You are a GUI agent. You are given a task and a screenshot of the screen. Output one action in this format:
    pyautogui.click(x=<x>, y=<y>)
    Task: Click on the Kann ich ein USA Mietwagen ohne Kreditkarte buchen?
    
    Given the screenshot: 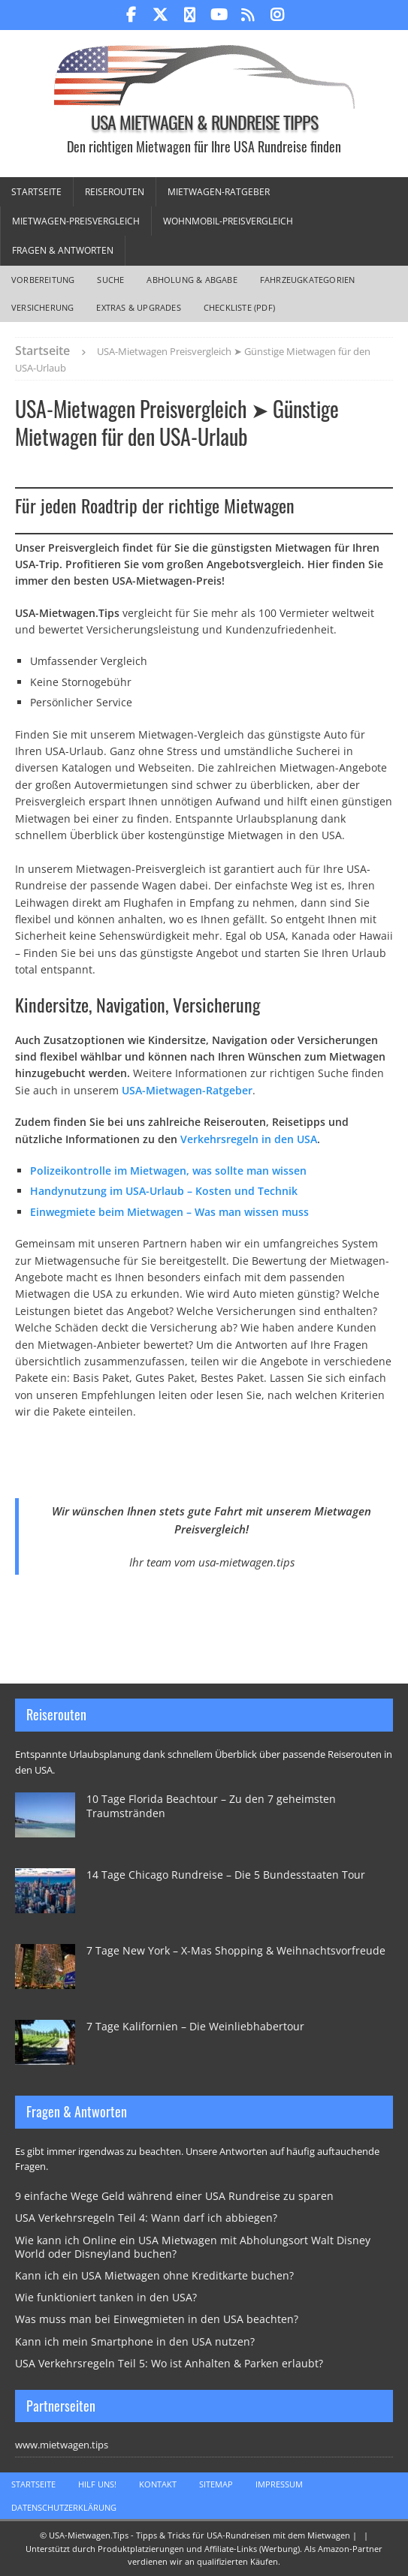 What is the action you would take?
    pyautogui.click(x=154, y=2275)
    